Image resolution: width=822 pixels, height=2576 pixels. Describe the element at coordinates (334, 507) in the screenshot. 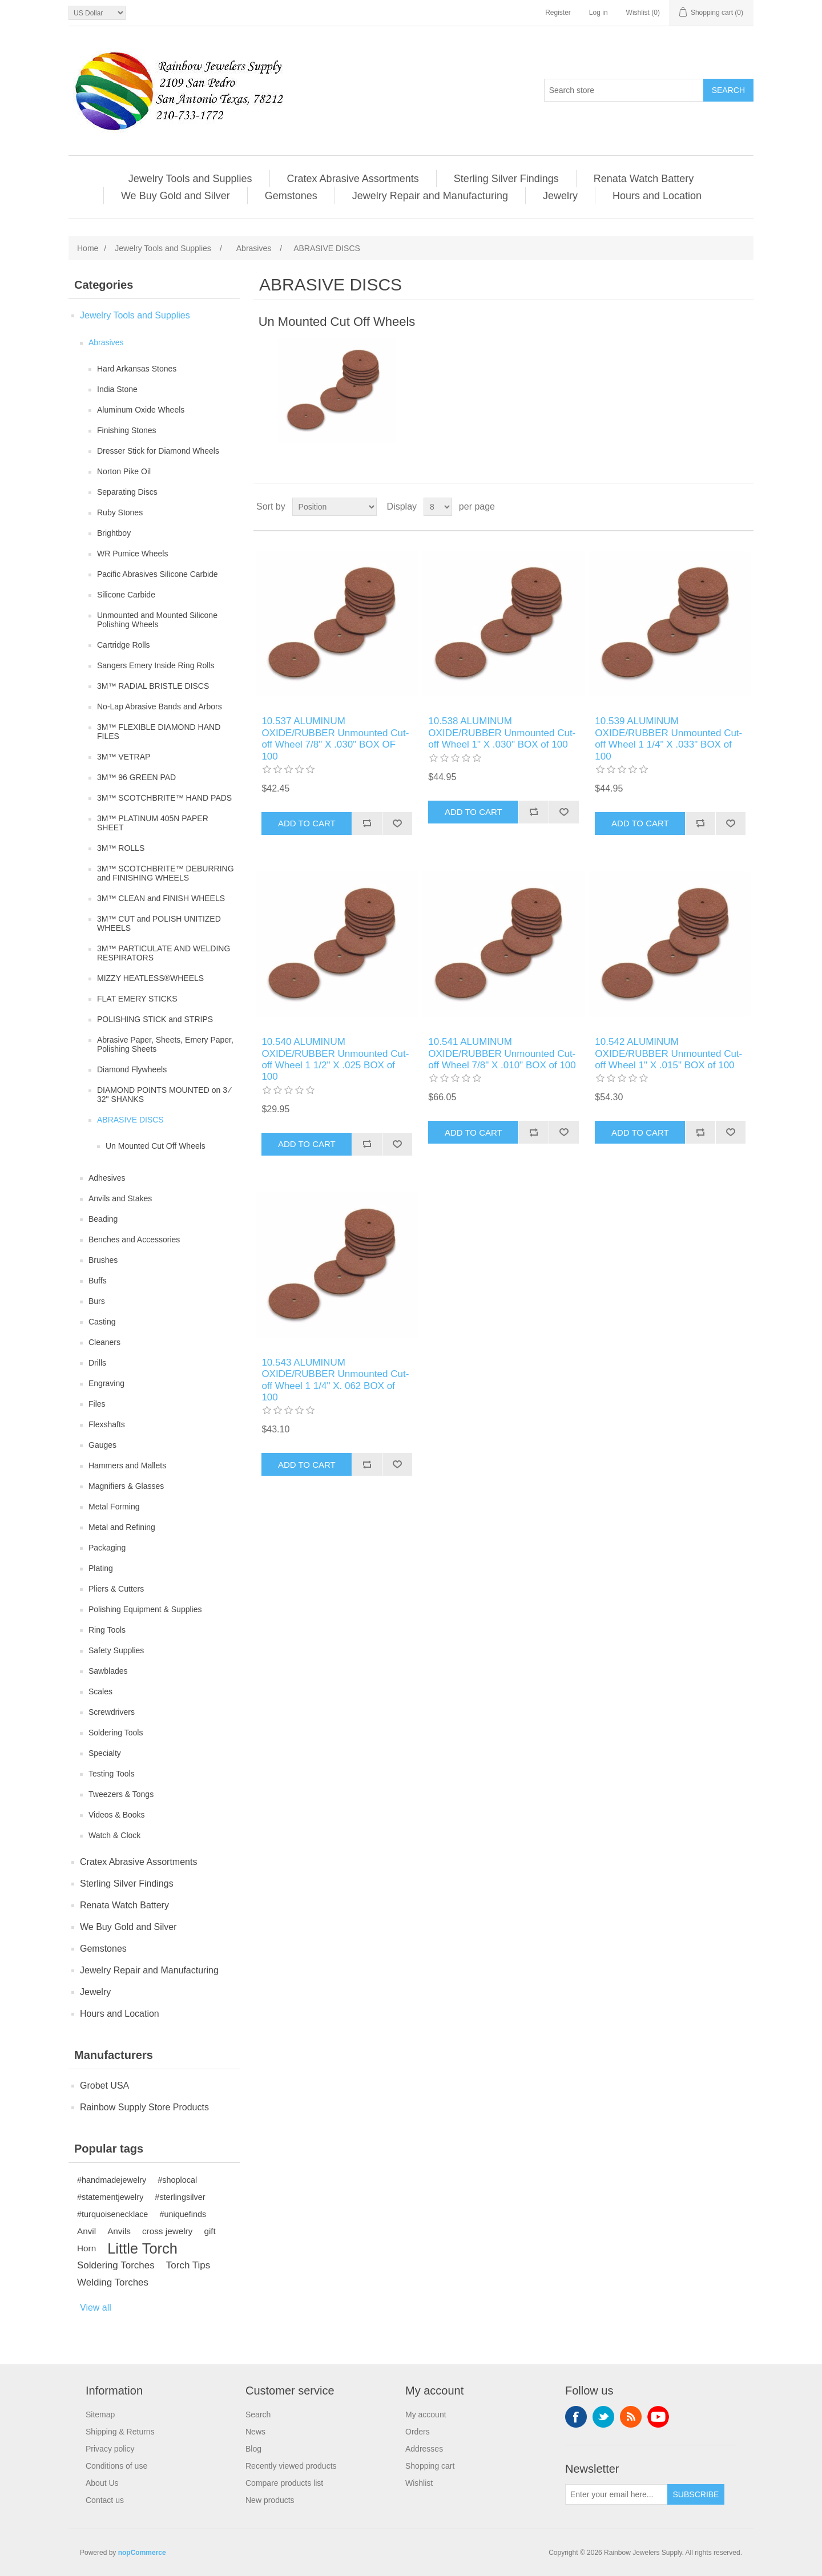

I see `[Select product sort order]` at that location.